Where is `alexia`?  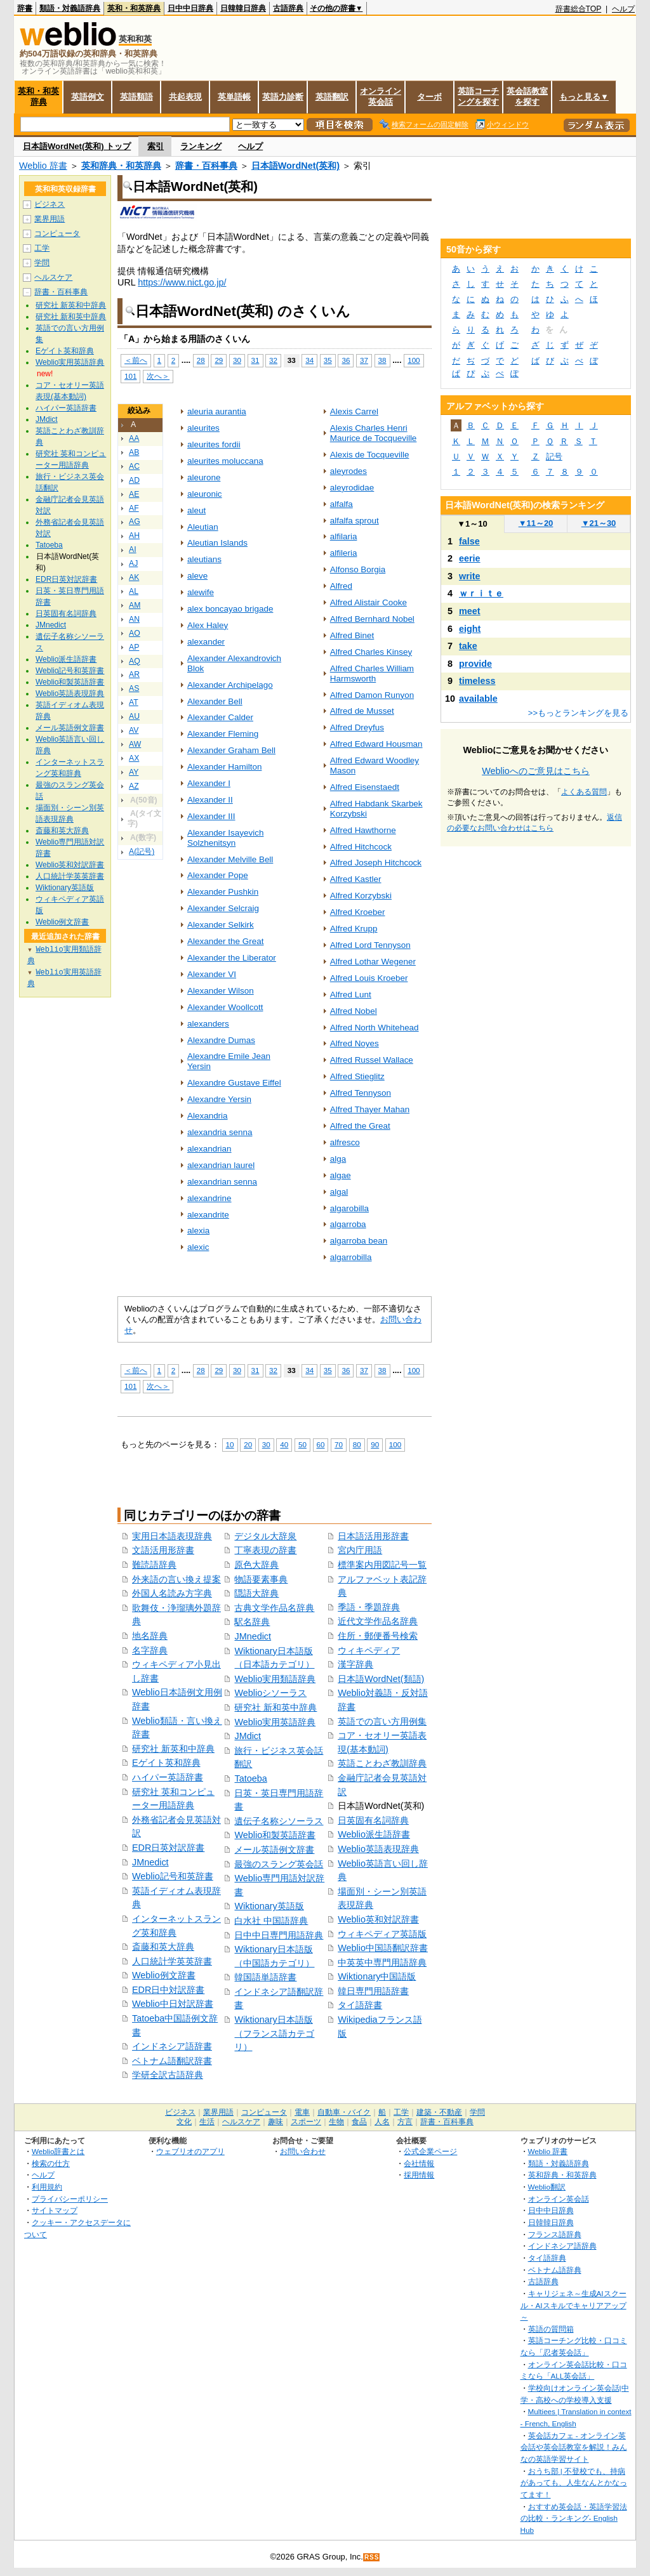
alexia is located at coordinates (198, 1230).